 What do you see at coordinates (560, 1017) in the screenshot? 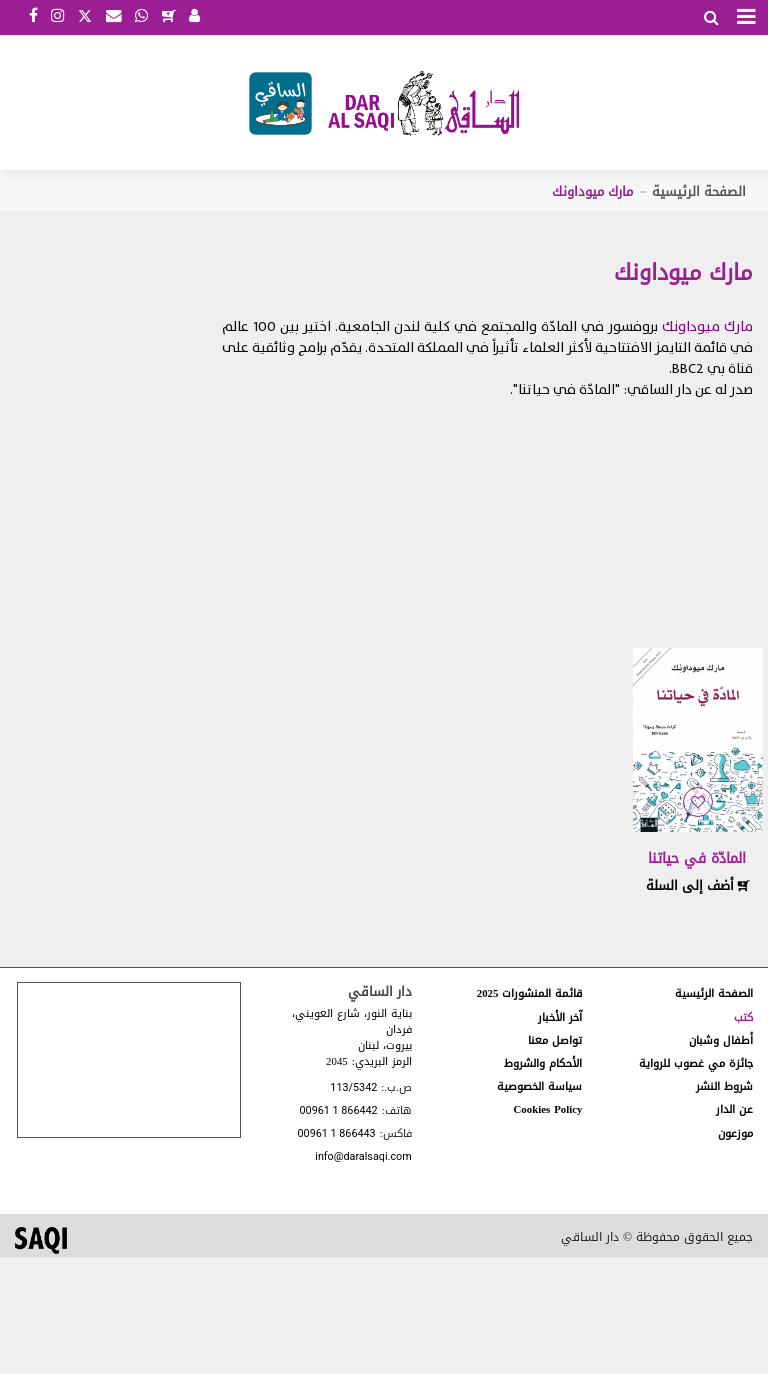
I see `آخر الأخبار` at bounding box center [560, 1017].